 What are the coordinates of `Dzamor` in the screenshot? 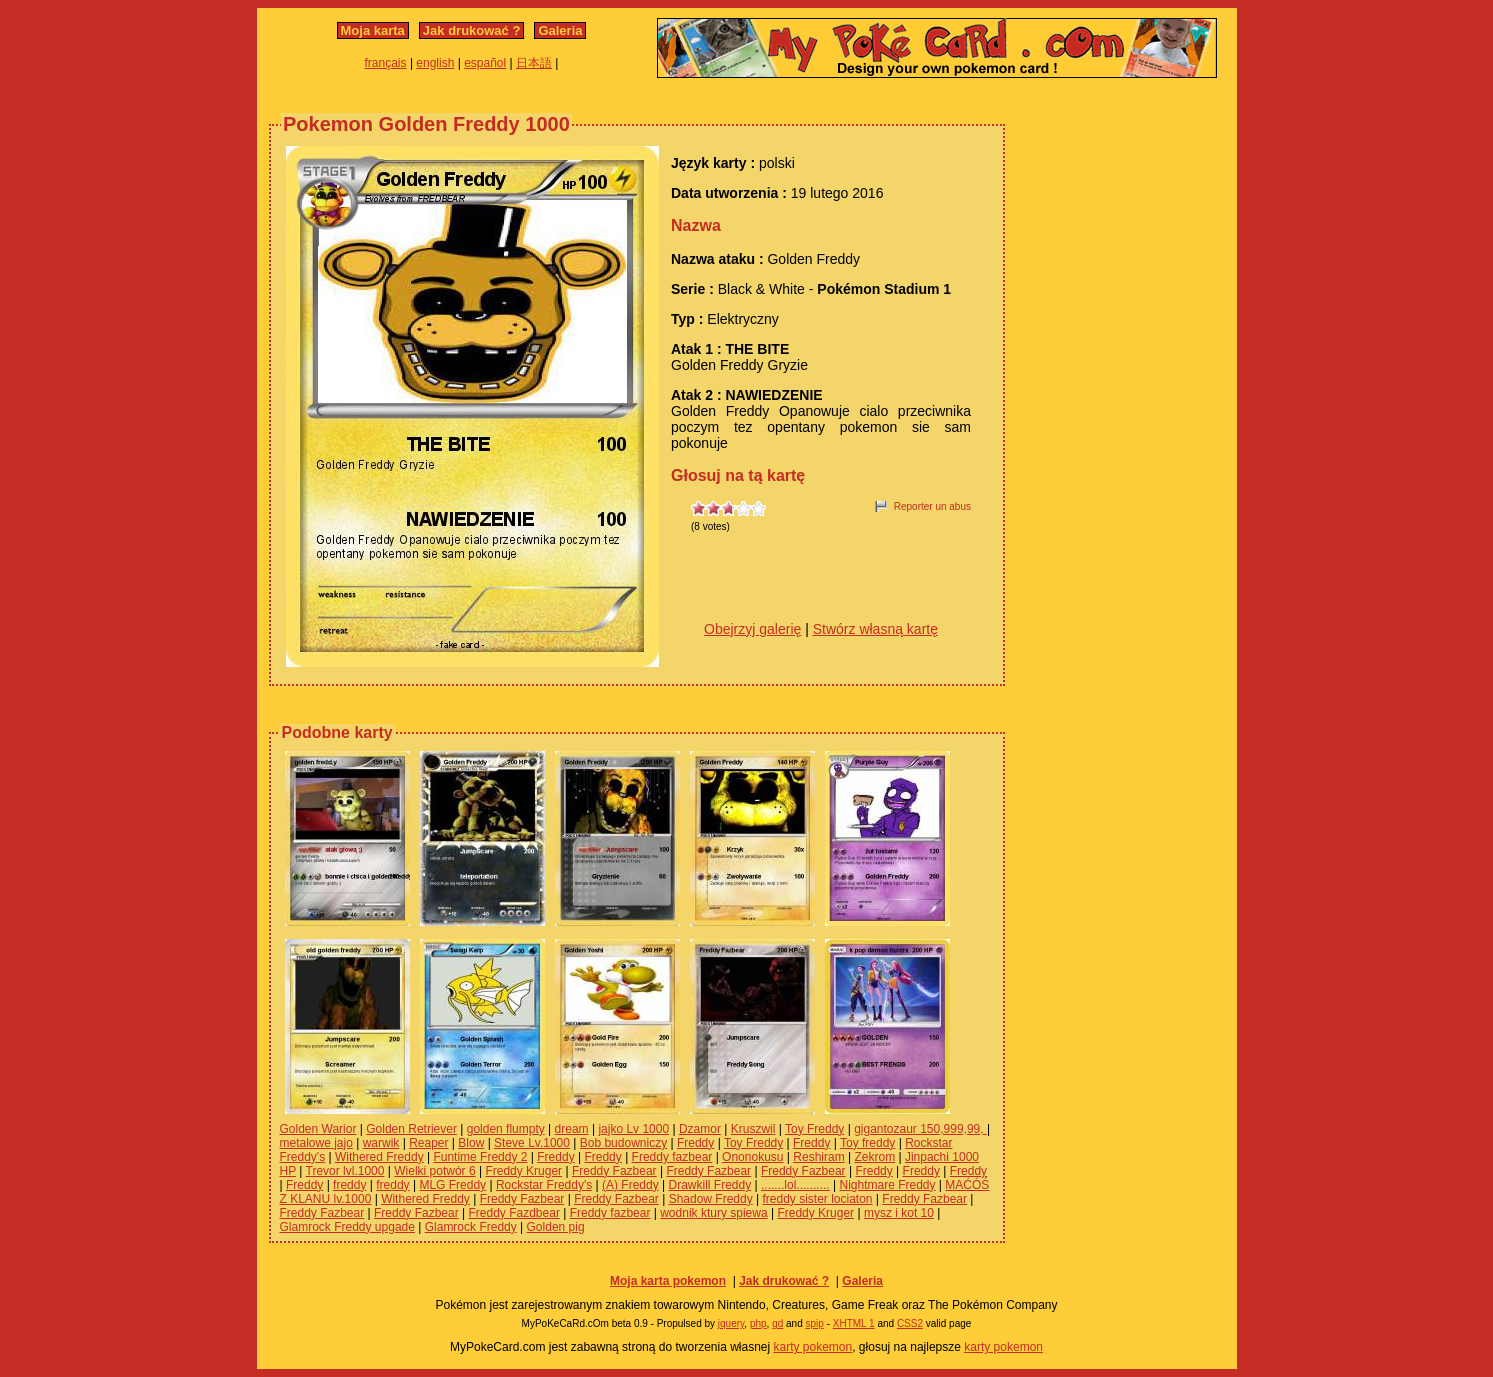 It's located at (700, 1129).